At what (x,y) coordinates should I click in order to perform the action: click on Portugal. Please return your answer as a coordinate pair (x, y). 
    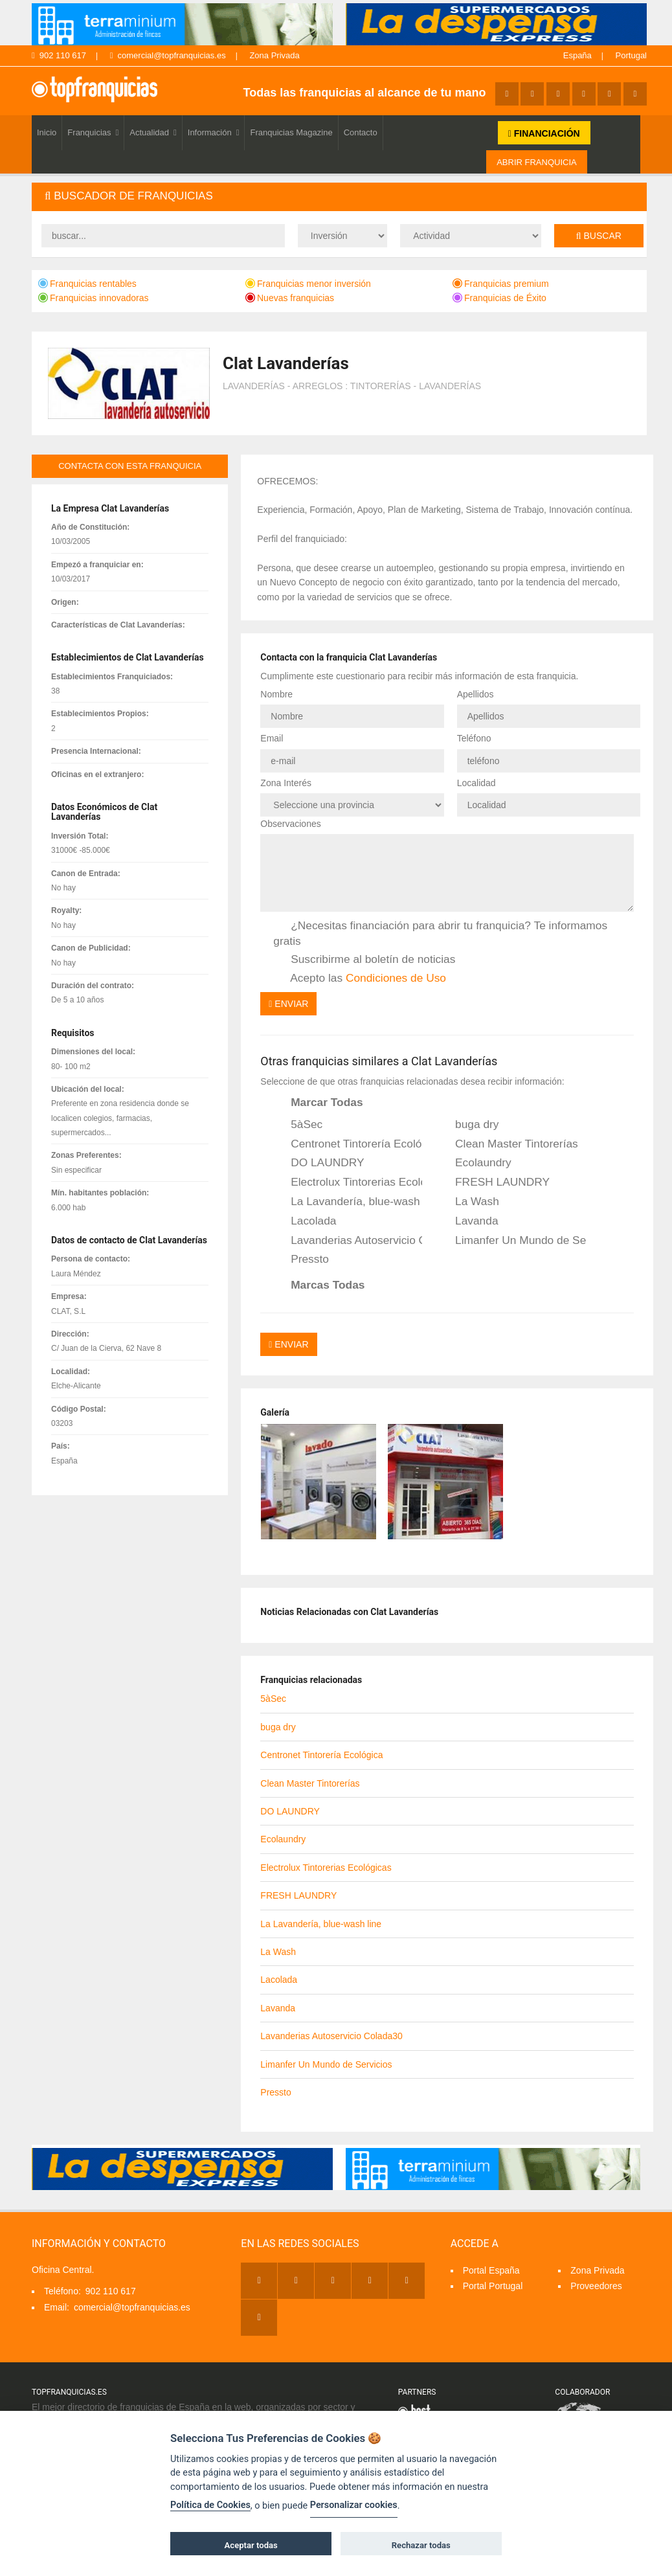
    Looking at the image, I should click on (631, 55).